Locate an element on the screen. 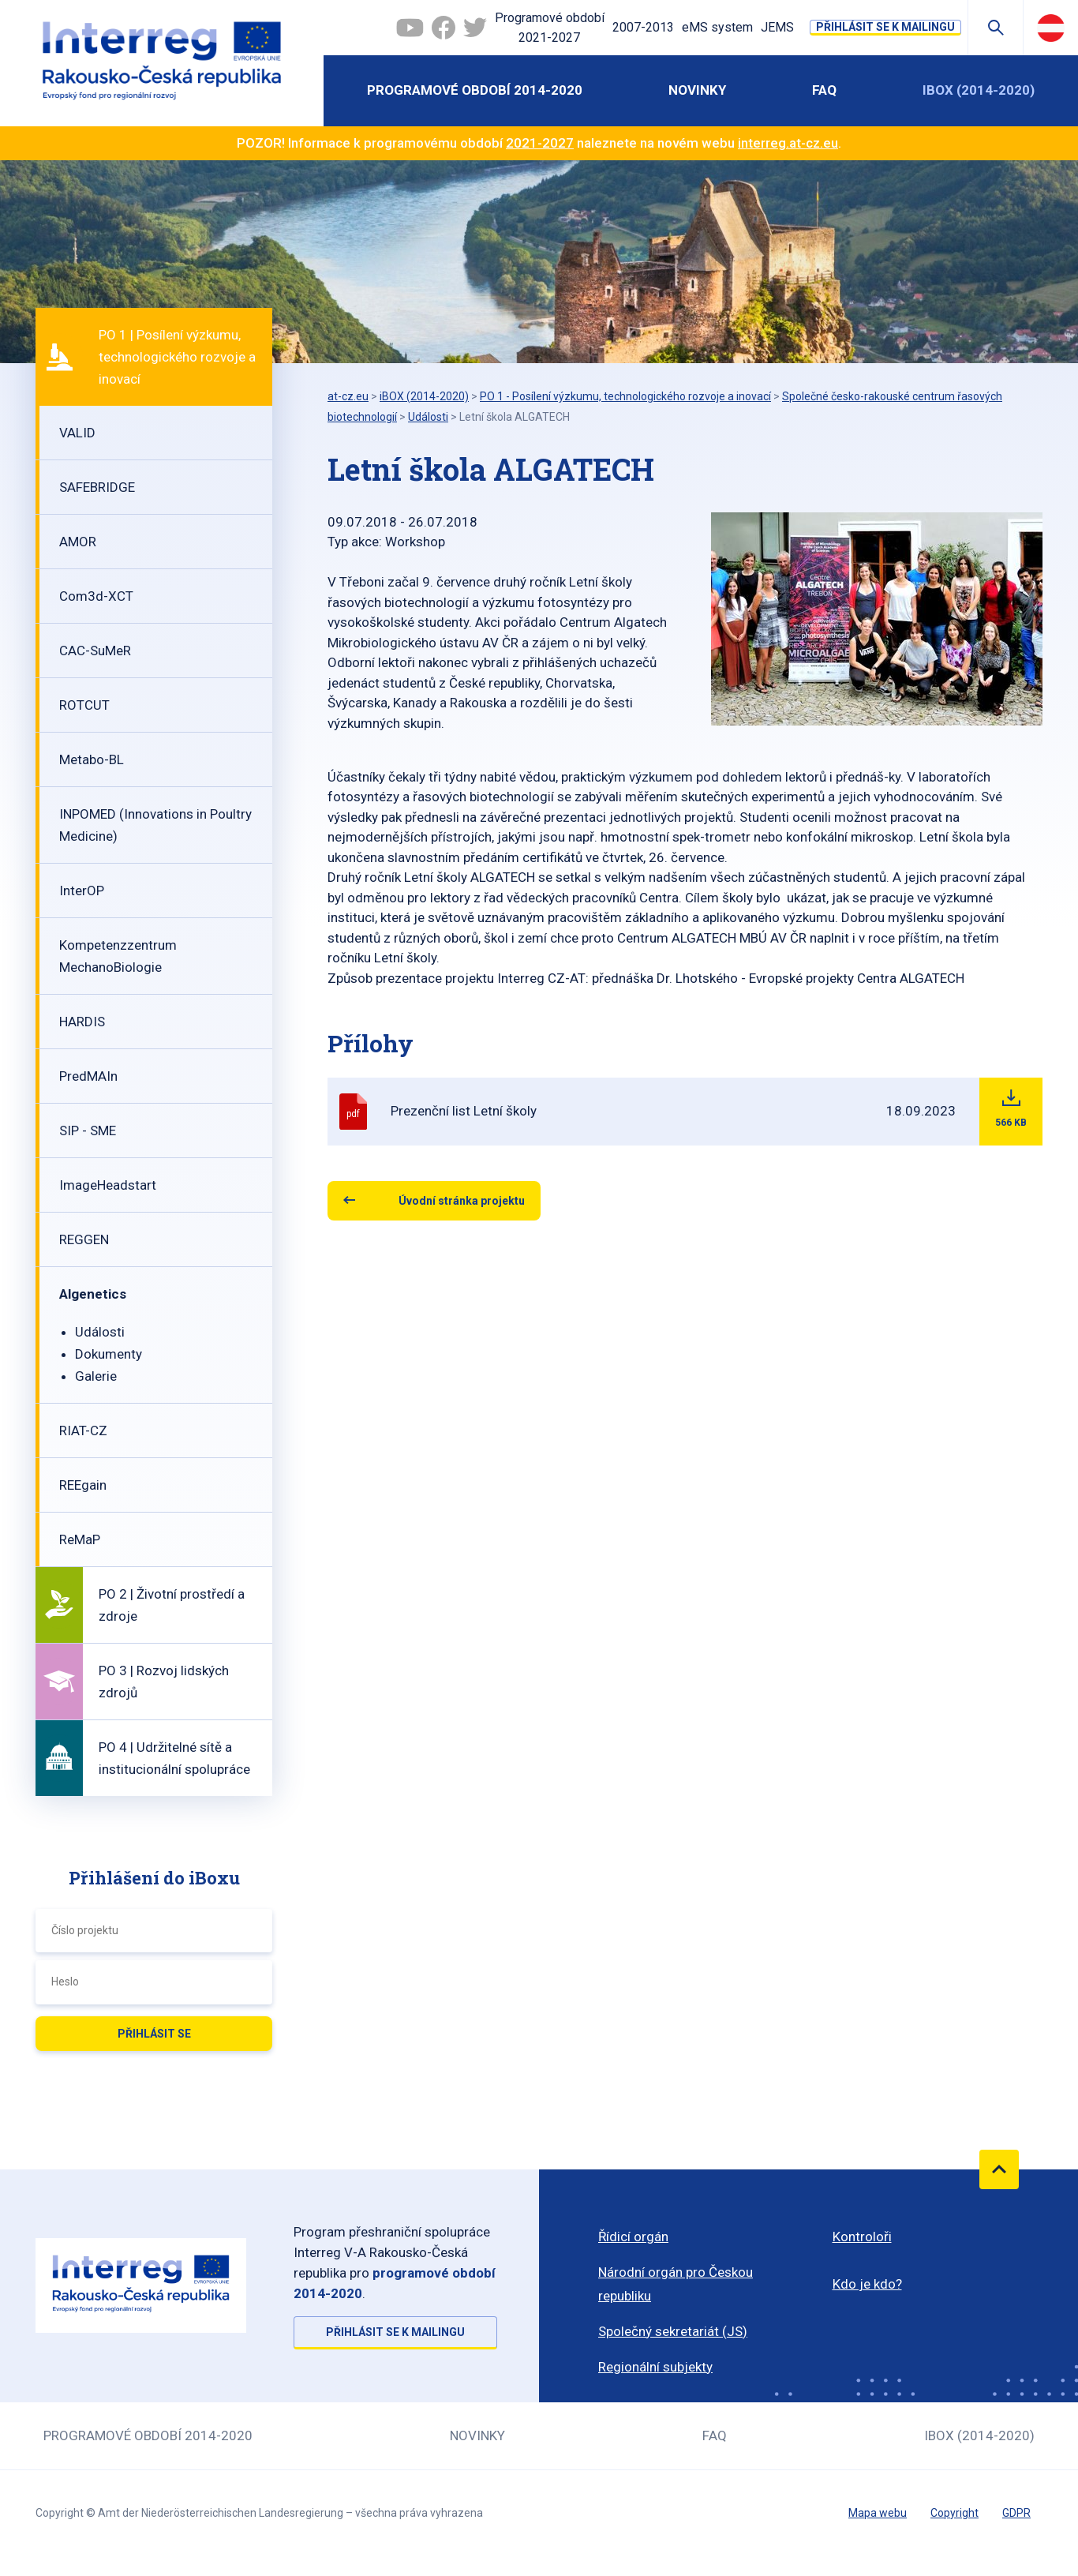  Kompetenzzentrum MechanoBiologie is located at coordinates (118, 956).